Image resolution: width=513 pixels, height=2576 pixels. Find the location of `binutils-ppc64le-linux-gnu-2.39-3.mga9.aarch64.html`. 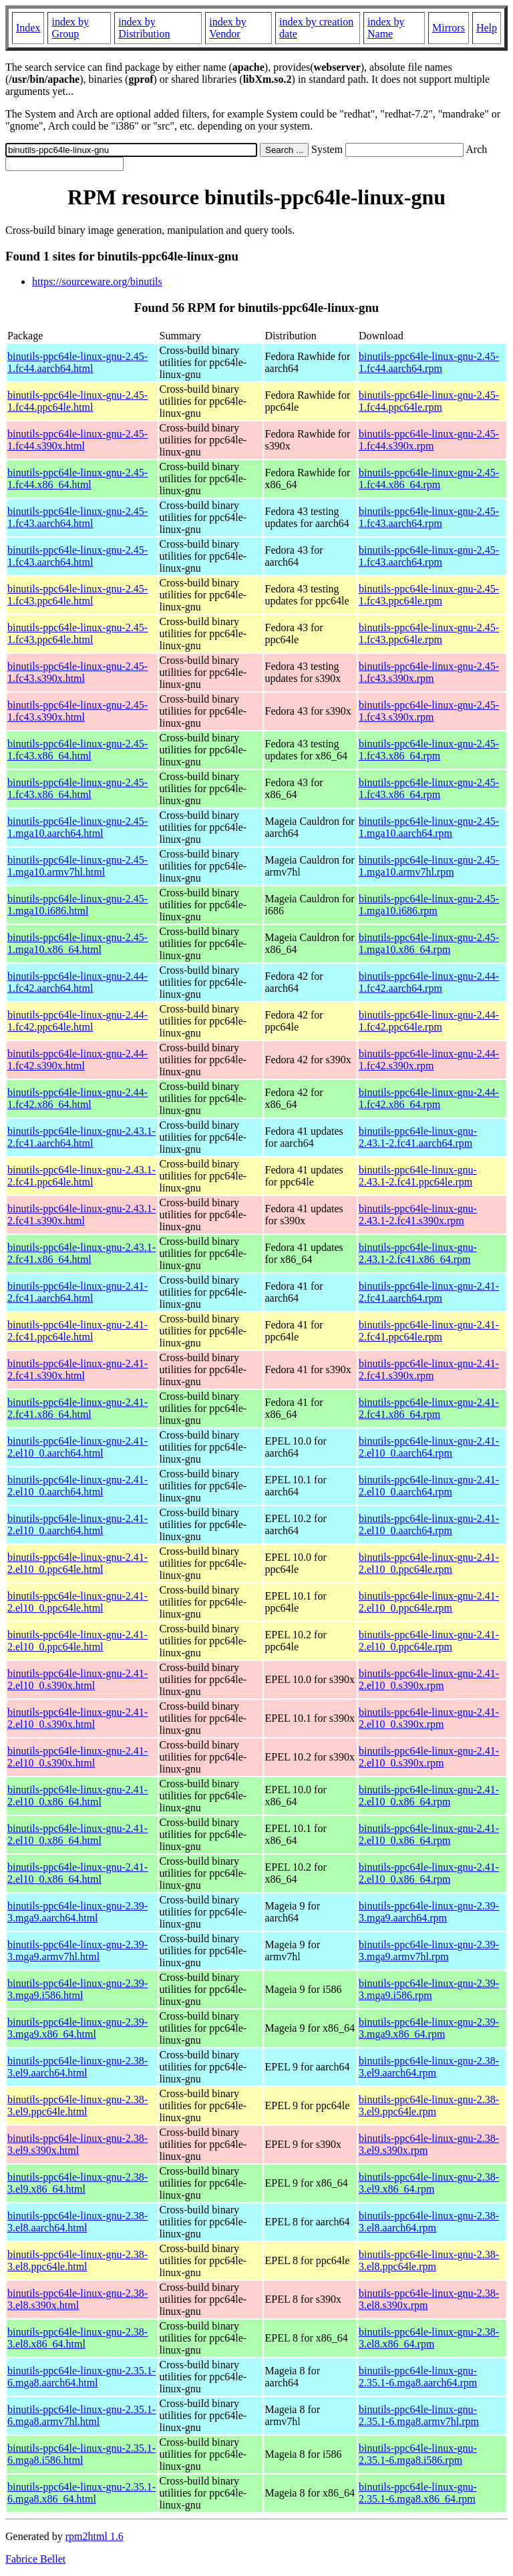

binutils-ppc64le-linux-gnu-2.39-3.mga9.aarch64.html is located at coordinates (77, 1911).